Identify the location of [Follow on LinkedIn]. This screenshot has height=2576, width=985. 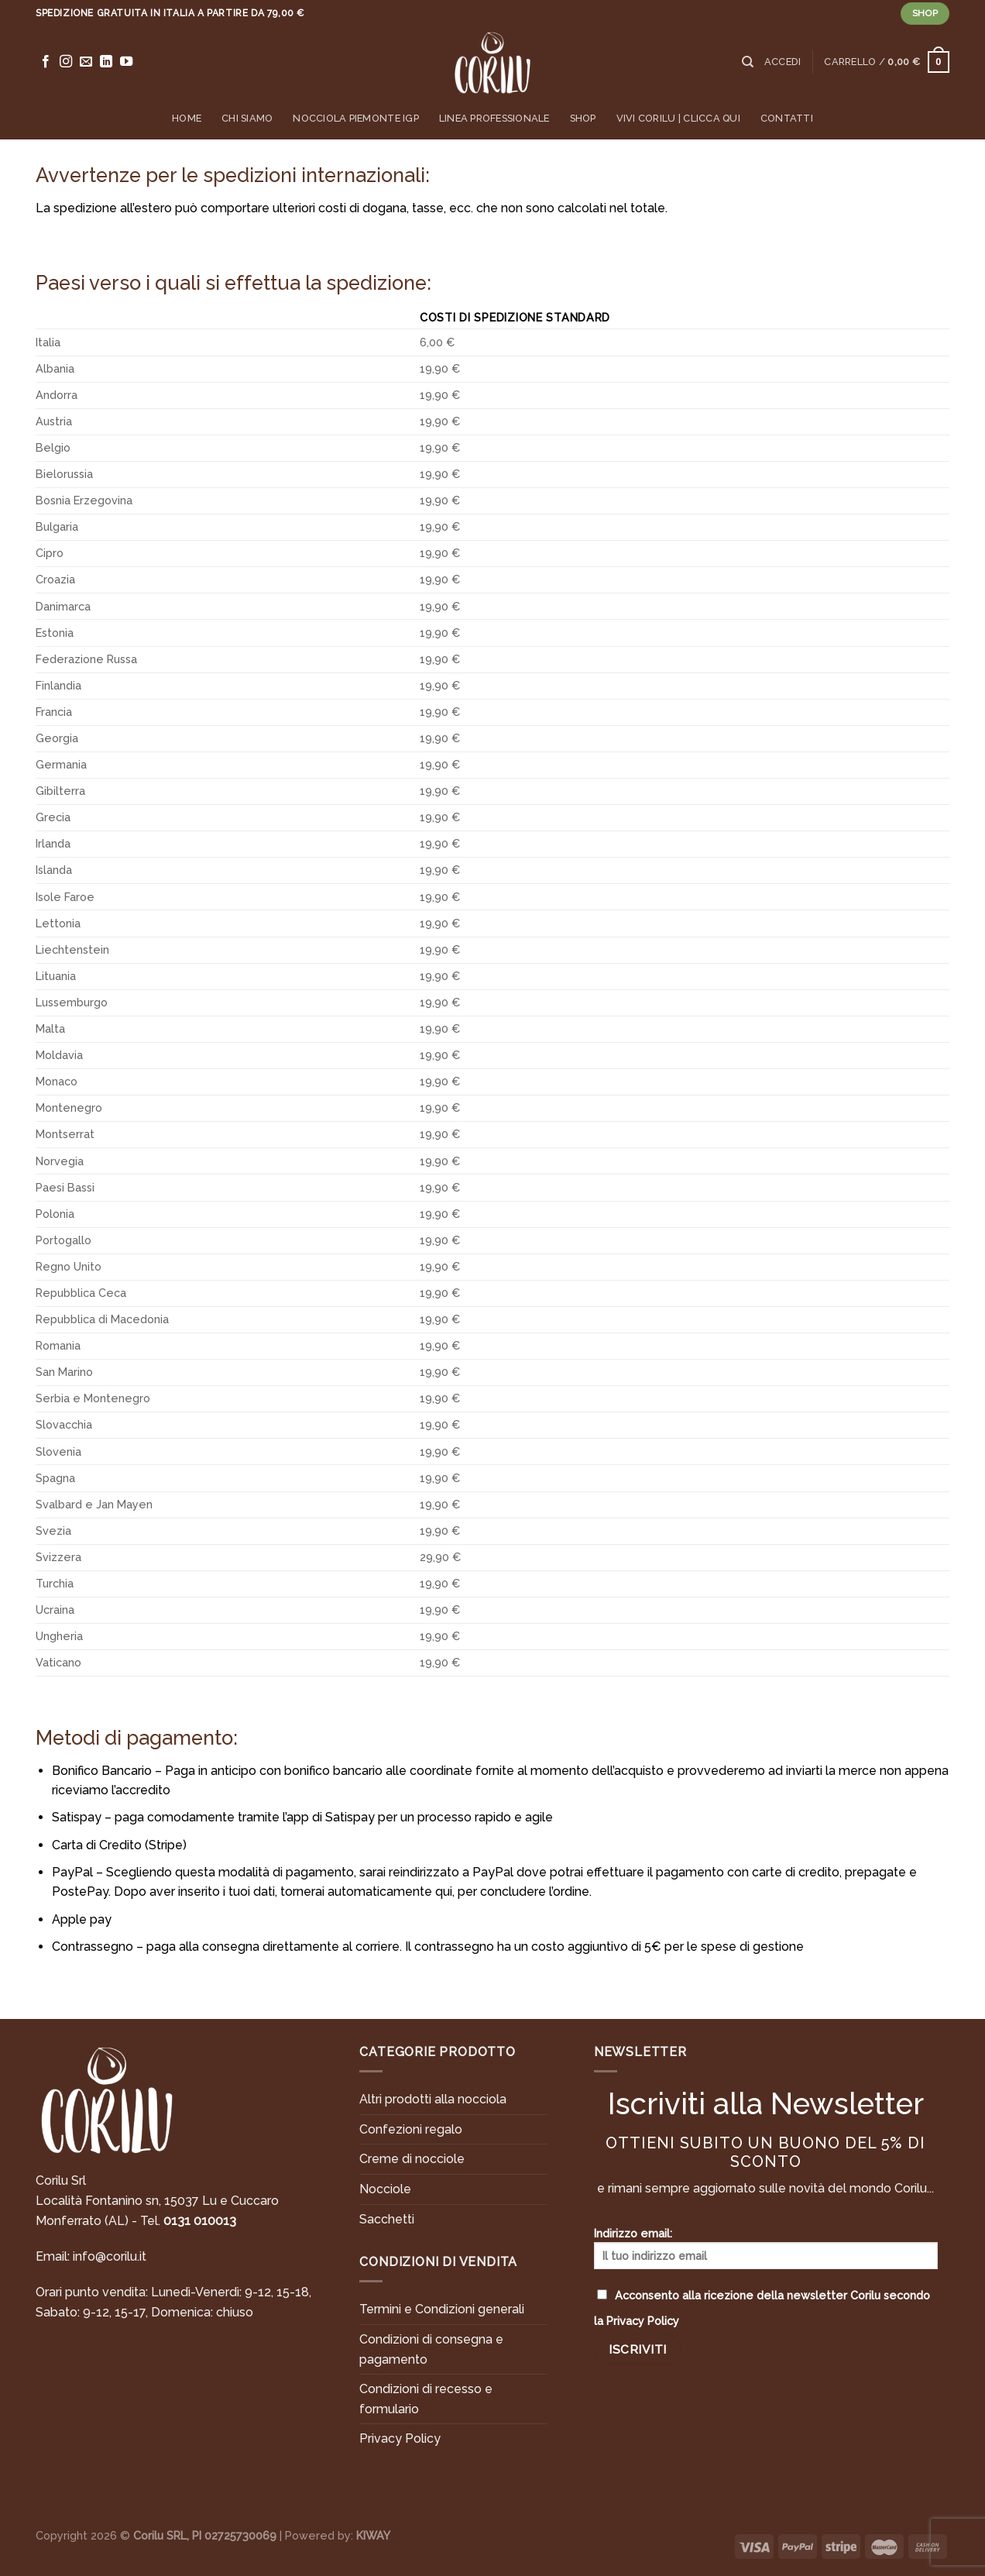
(106, 62).